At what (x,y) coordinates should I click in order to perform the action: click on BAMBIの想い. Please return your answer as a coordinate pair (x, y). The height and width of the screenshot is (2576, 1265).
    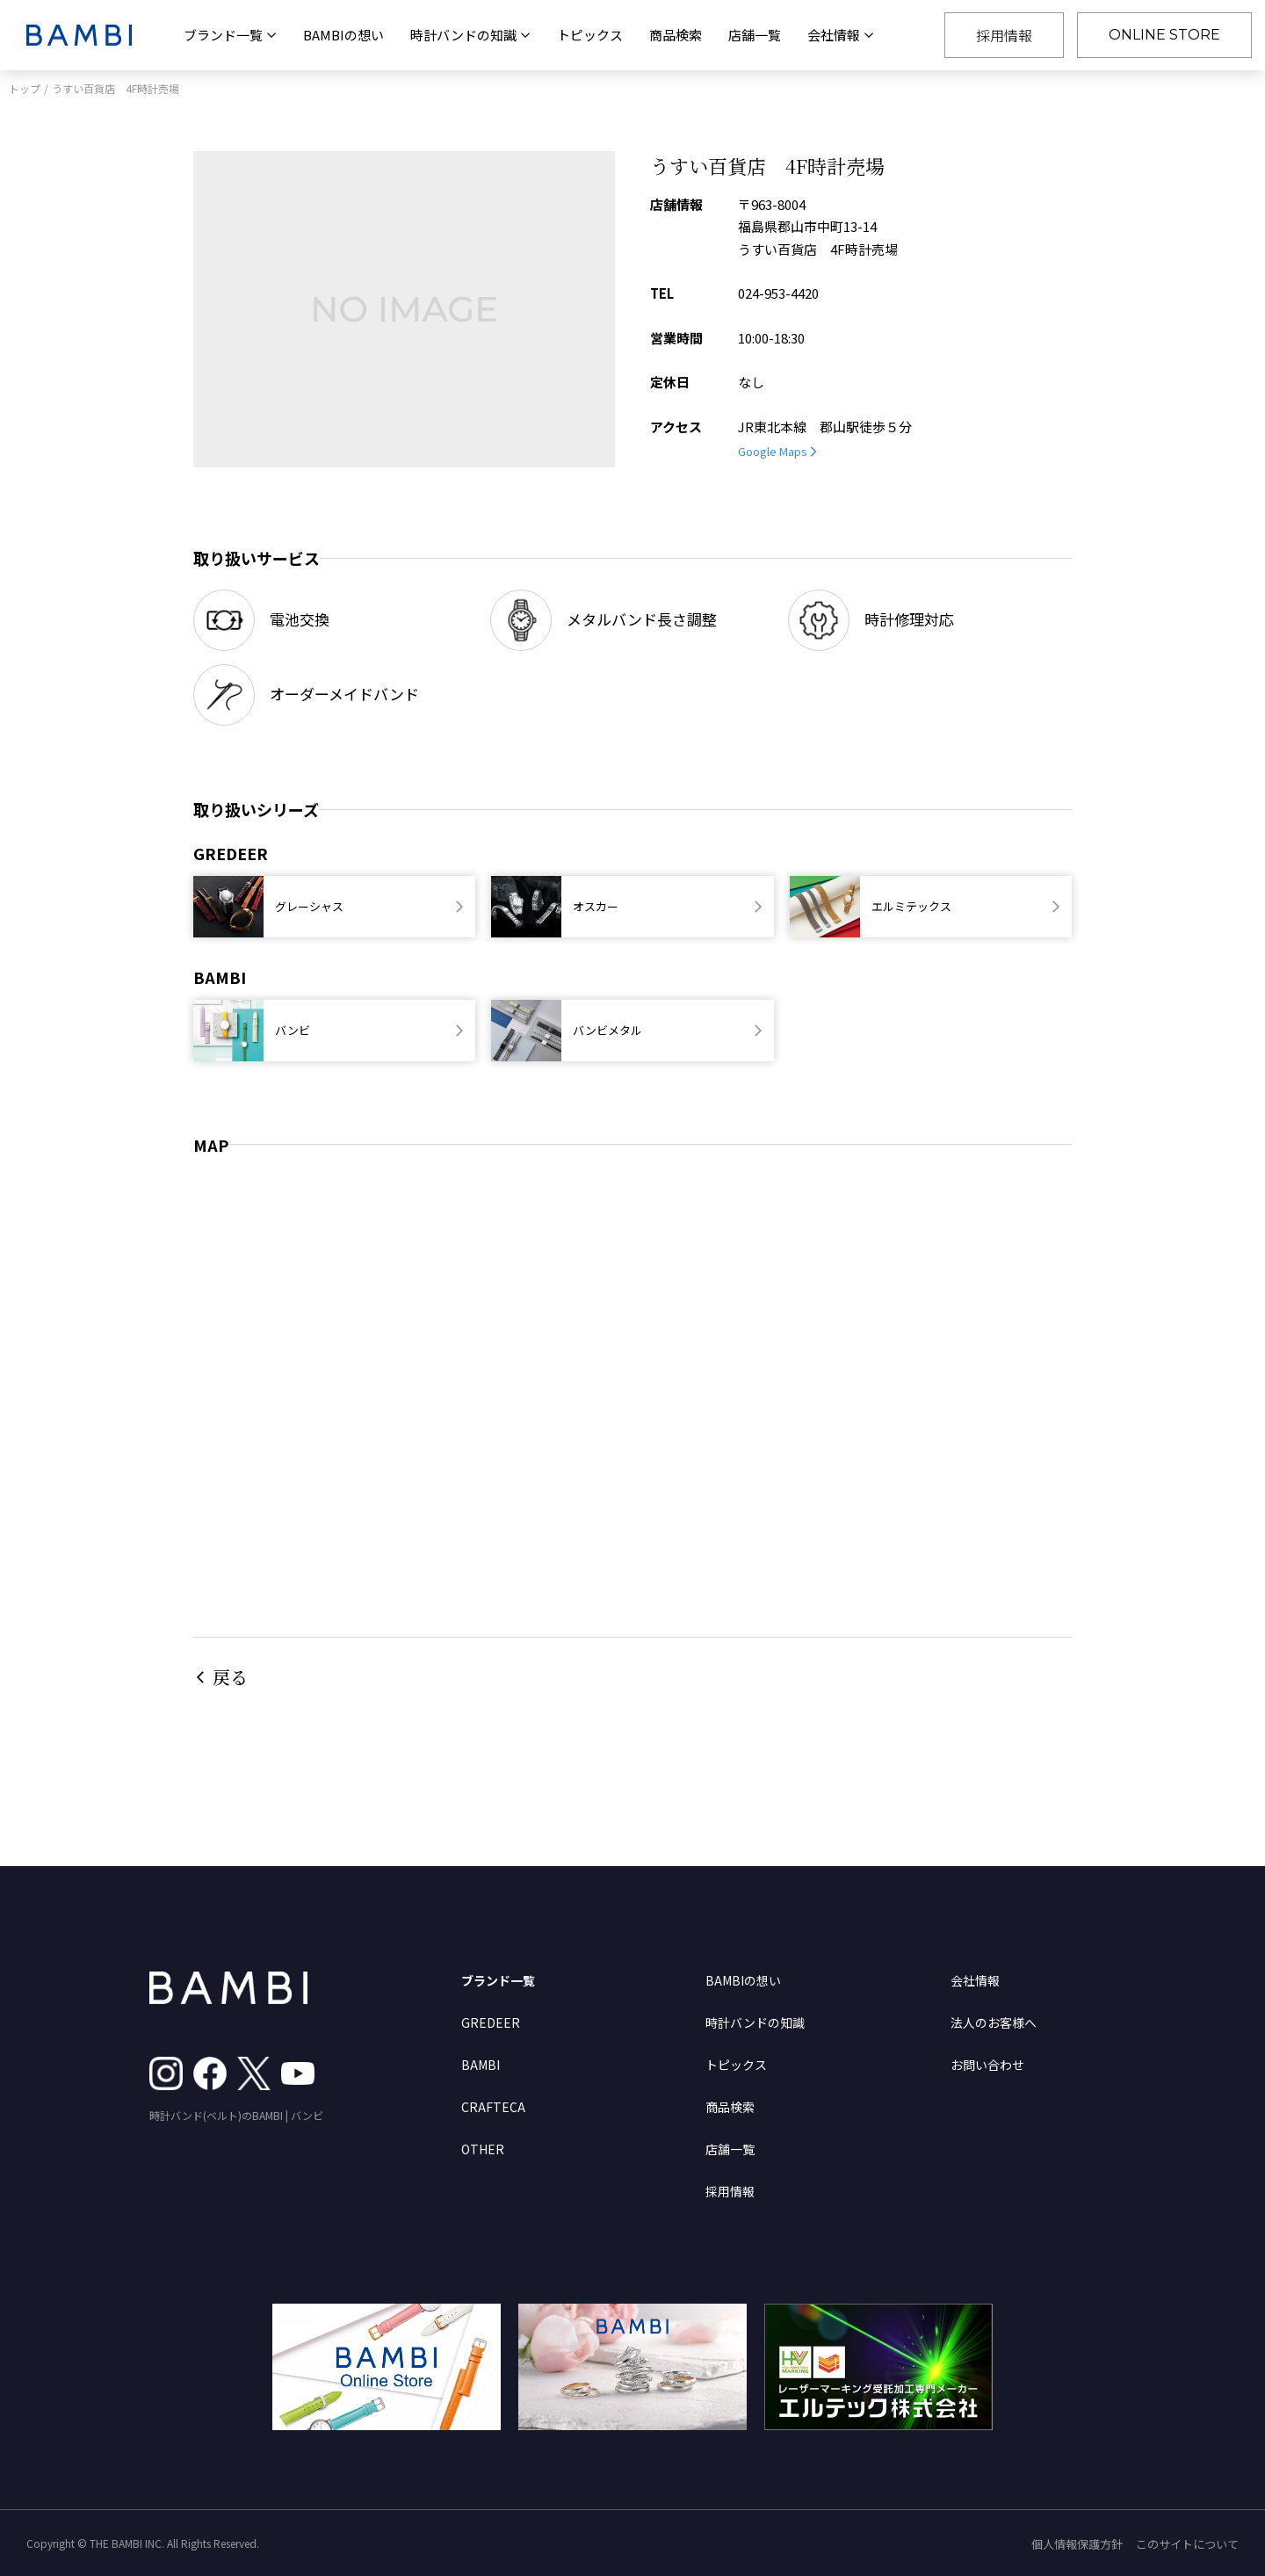
    Looking at the image, I should click on (343, 34).